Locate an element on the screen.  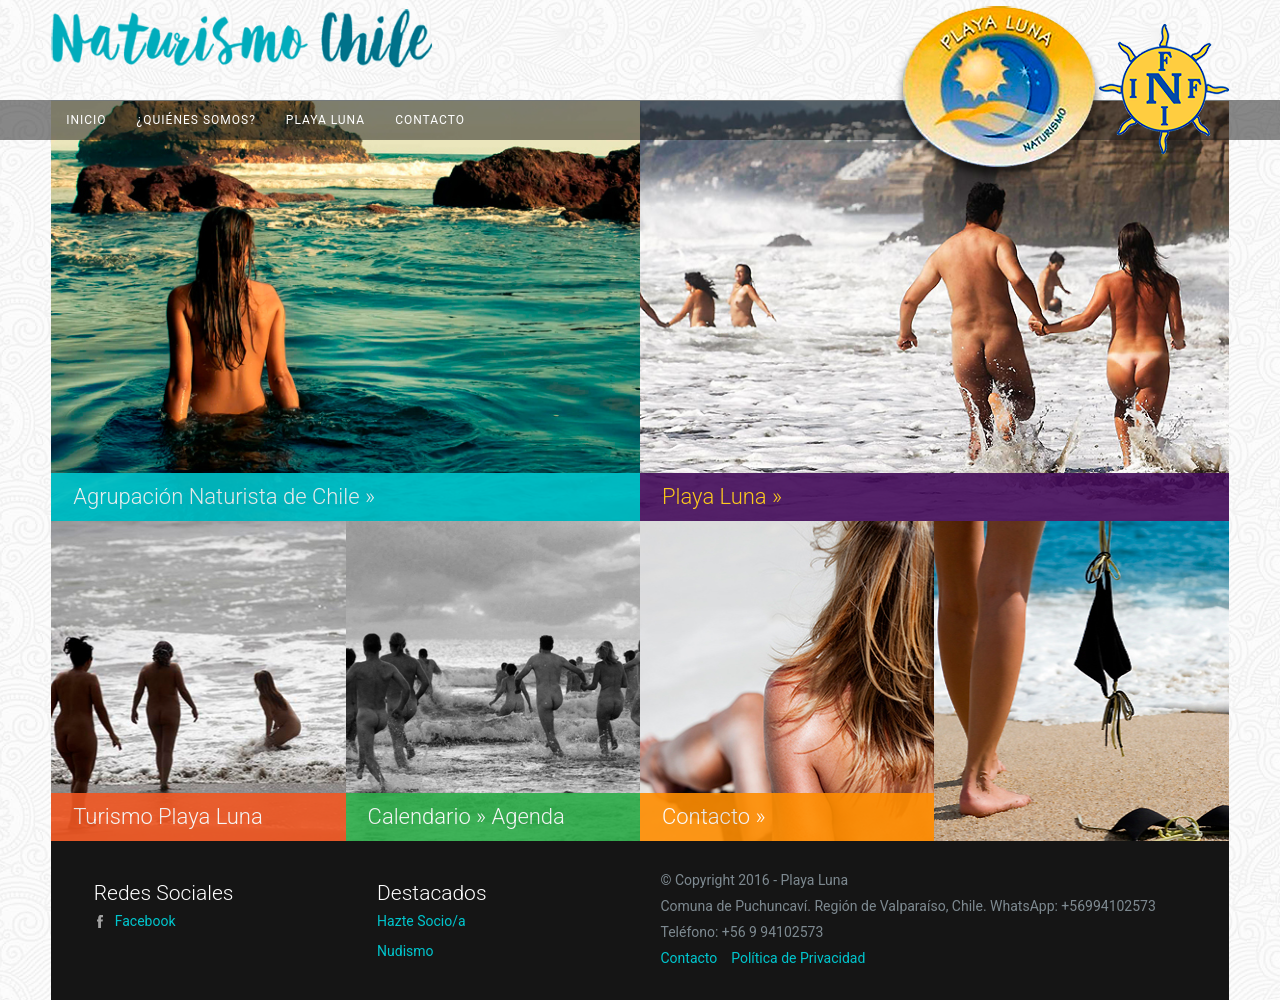
Política de Privacidad is located at coordinates (798, 958).